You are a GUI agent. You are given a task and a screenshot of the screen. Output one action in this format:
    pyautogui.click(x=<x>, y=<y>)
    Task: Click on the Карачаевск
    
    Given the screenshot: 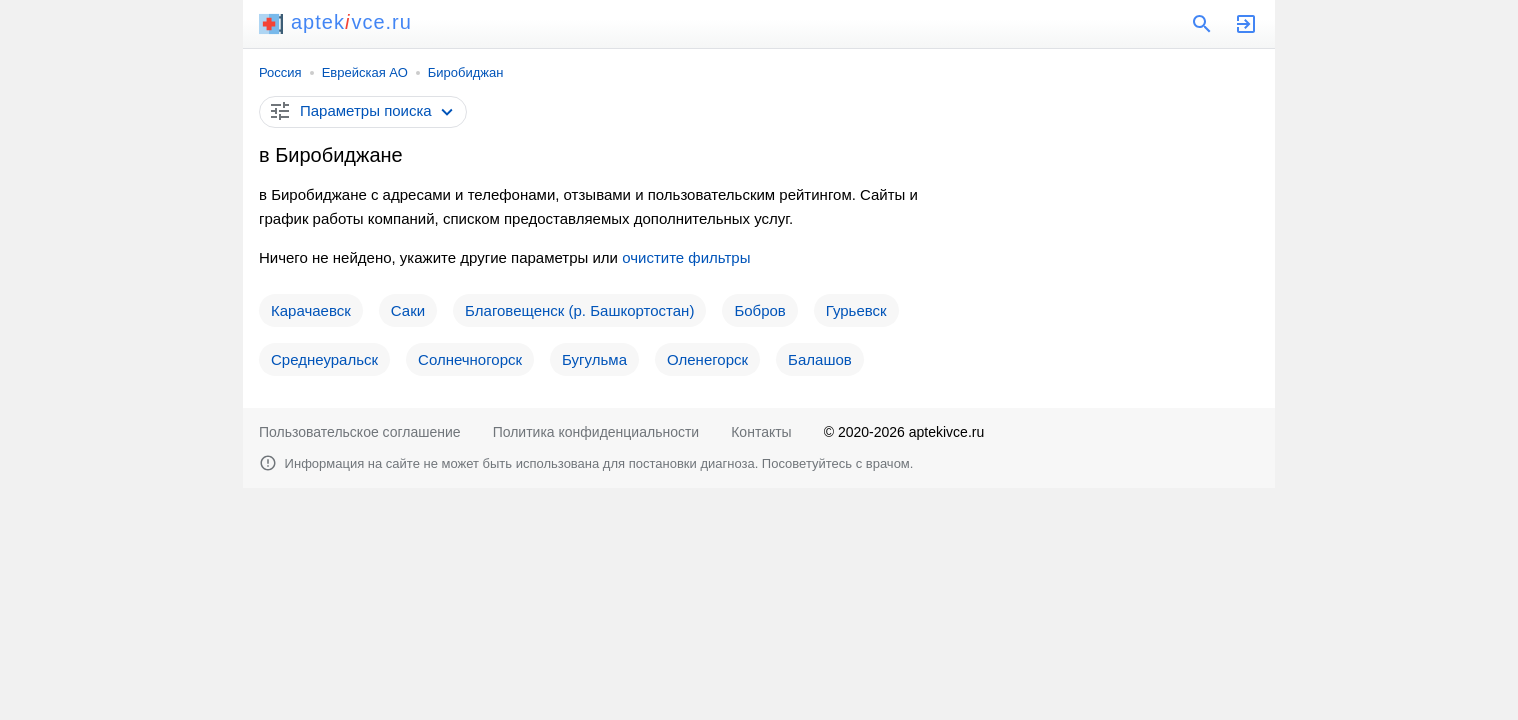 What is the action you would take?
    pyautogui.click(x=311, y=310)
    